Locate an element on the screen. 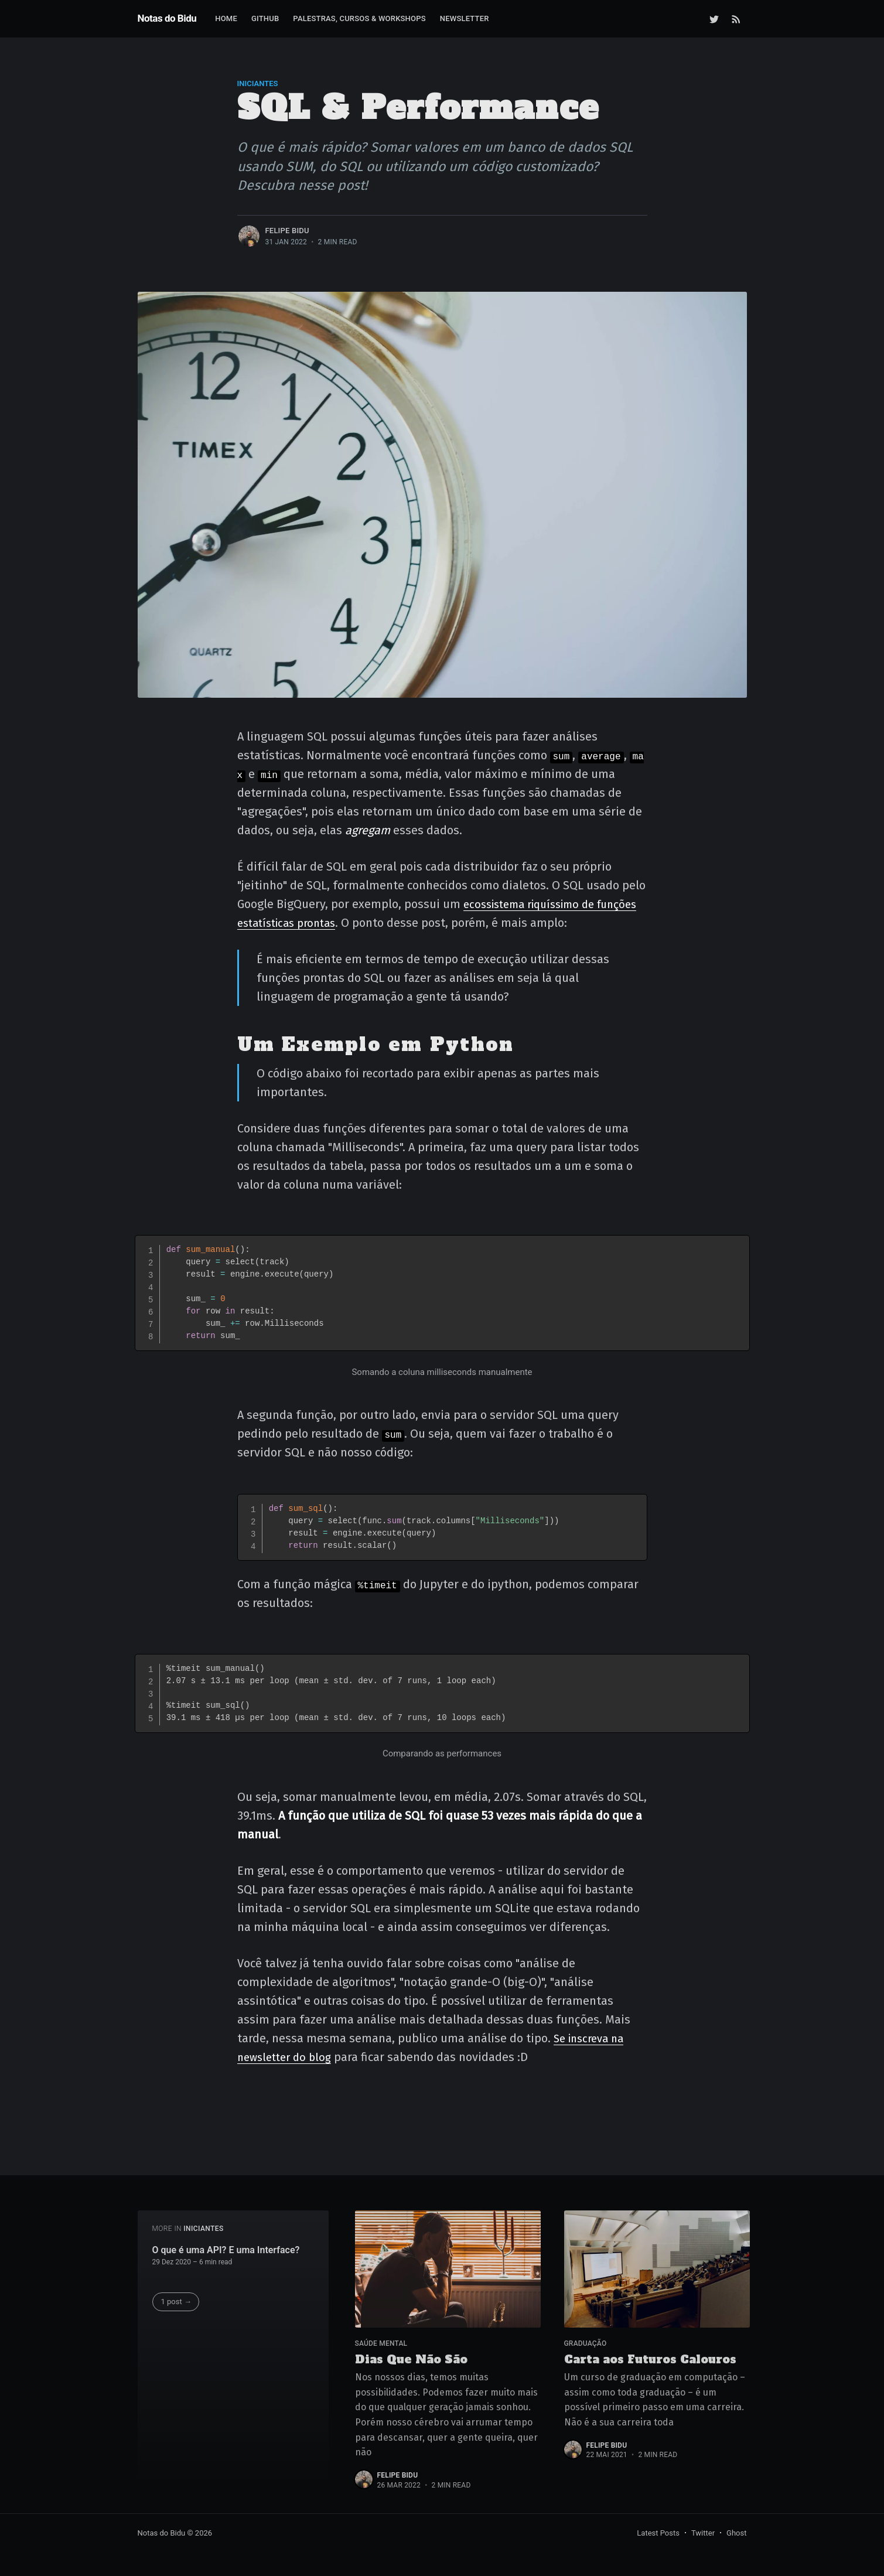 This screenshot has width=884, height=2576. Notas do Bidu is located at coordinates (167, 18).